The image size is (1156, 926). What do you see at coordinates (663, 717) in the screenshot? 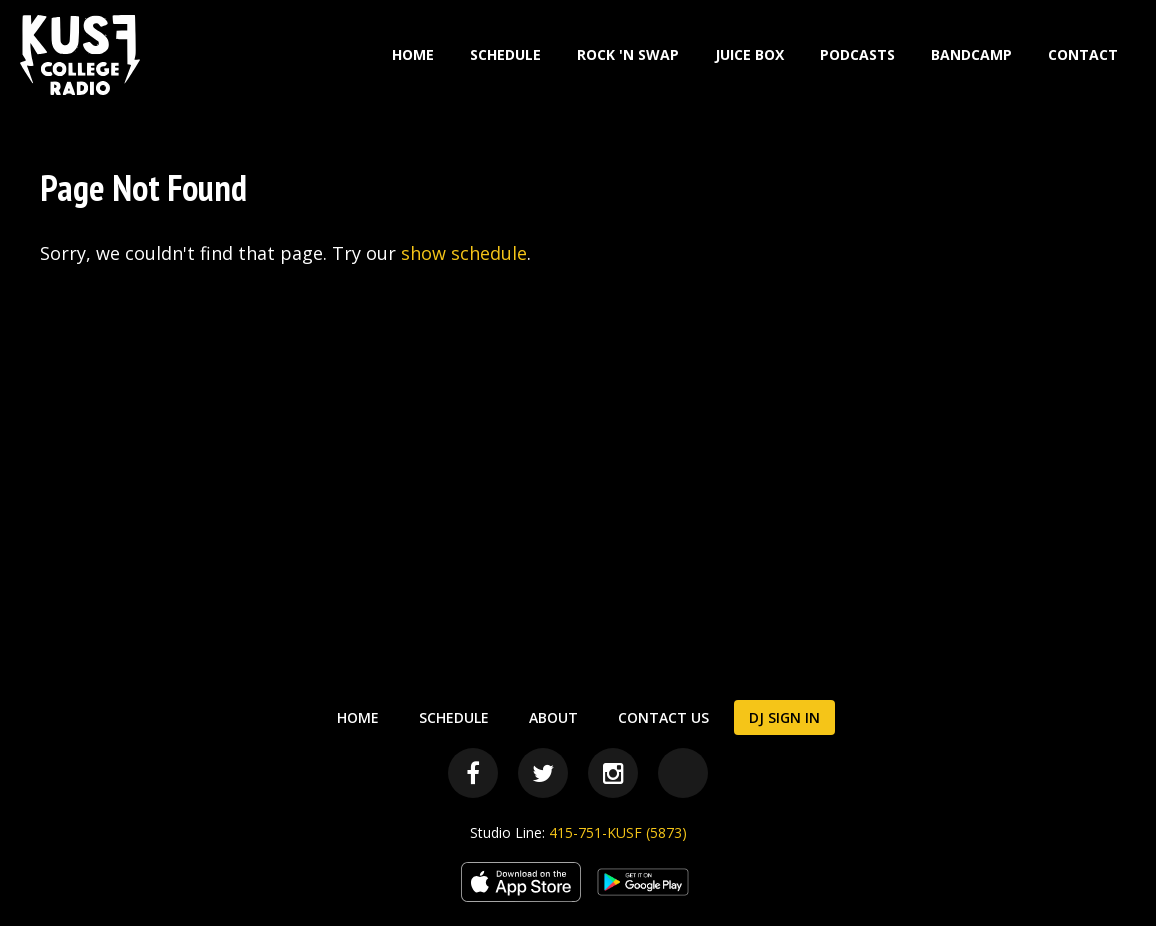
I see `Contact Us` at bounding box center [663, 717].